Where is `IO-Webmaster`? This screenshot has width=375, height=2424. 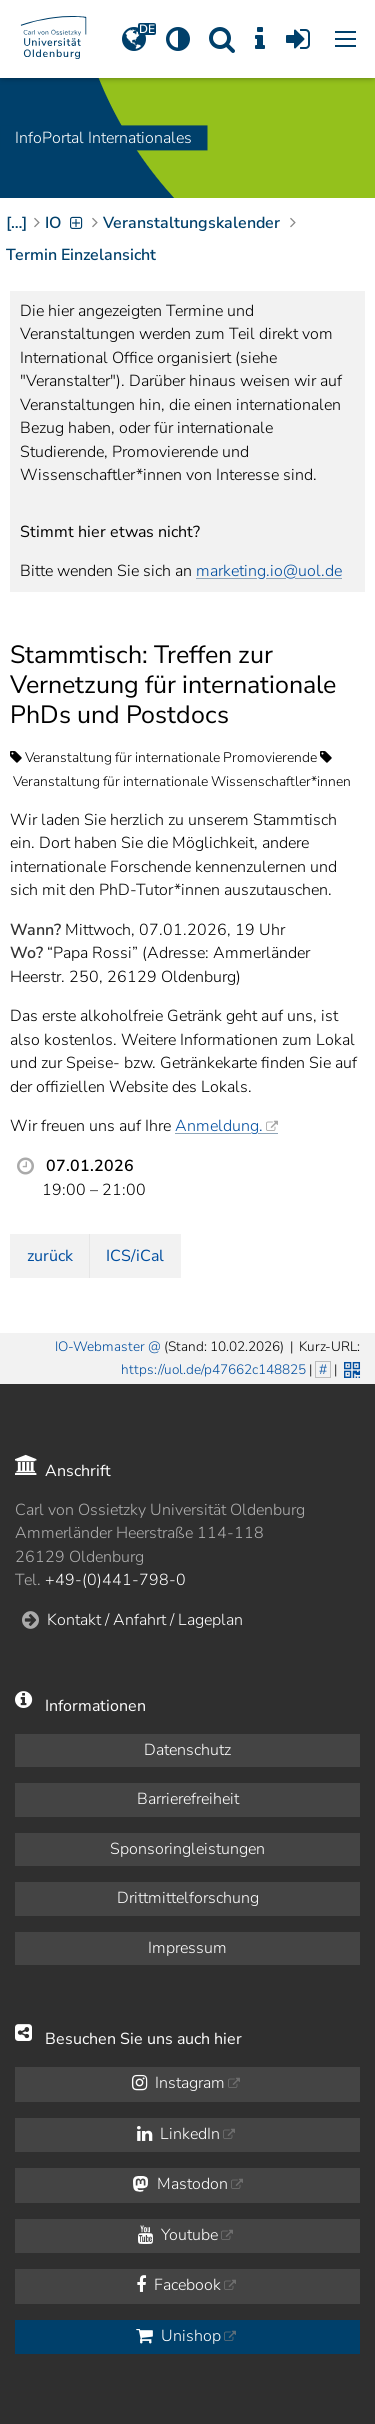 IO-Webmaster is located at coordinates (100, 1346).